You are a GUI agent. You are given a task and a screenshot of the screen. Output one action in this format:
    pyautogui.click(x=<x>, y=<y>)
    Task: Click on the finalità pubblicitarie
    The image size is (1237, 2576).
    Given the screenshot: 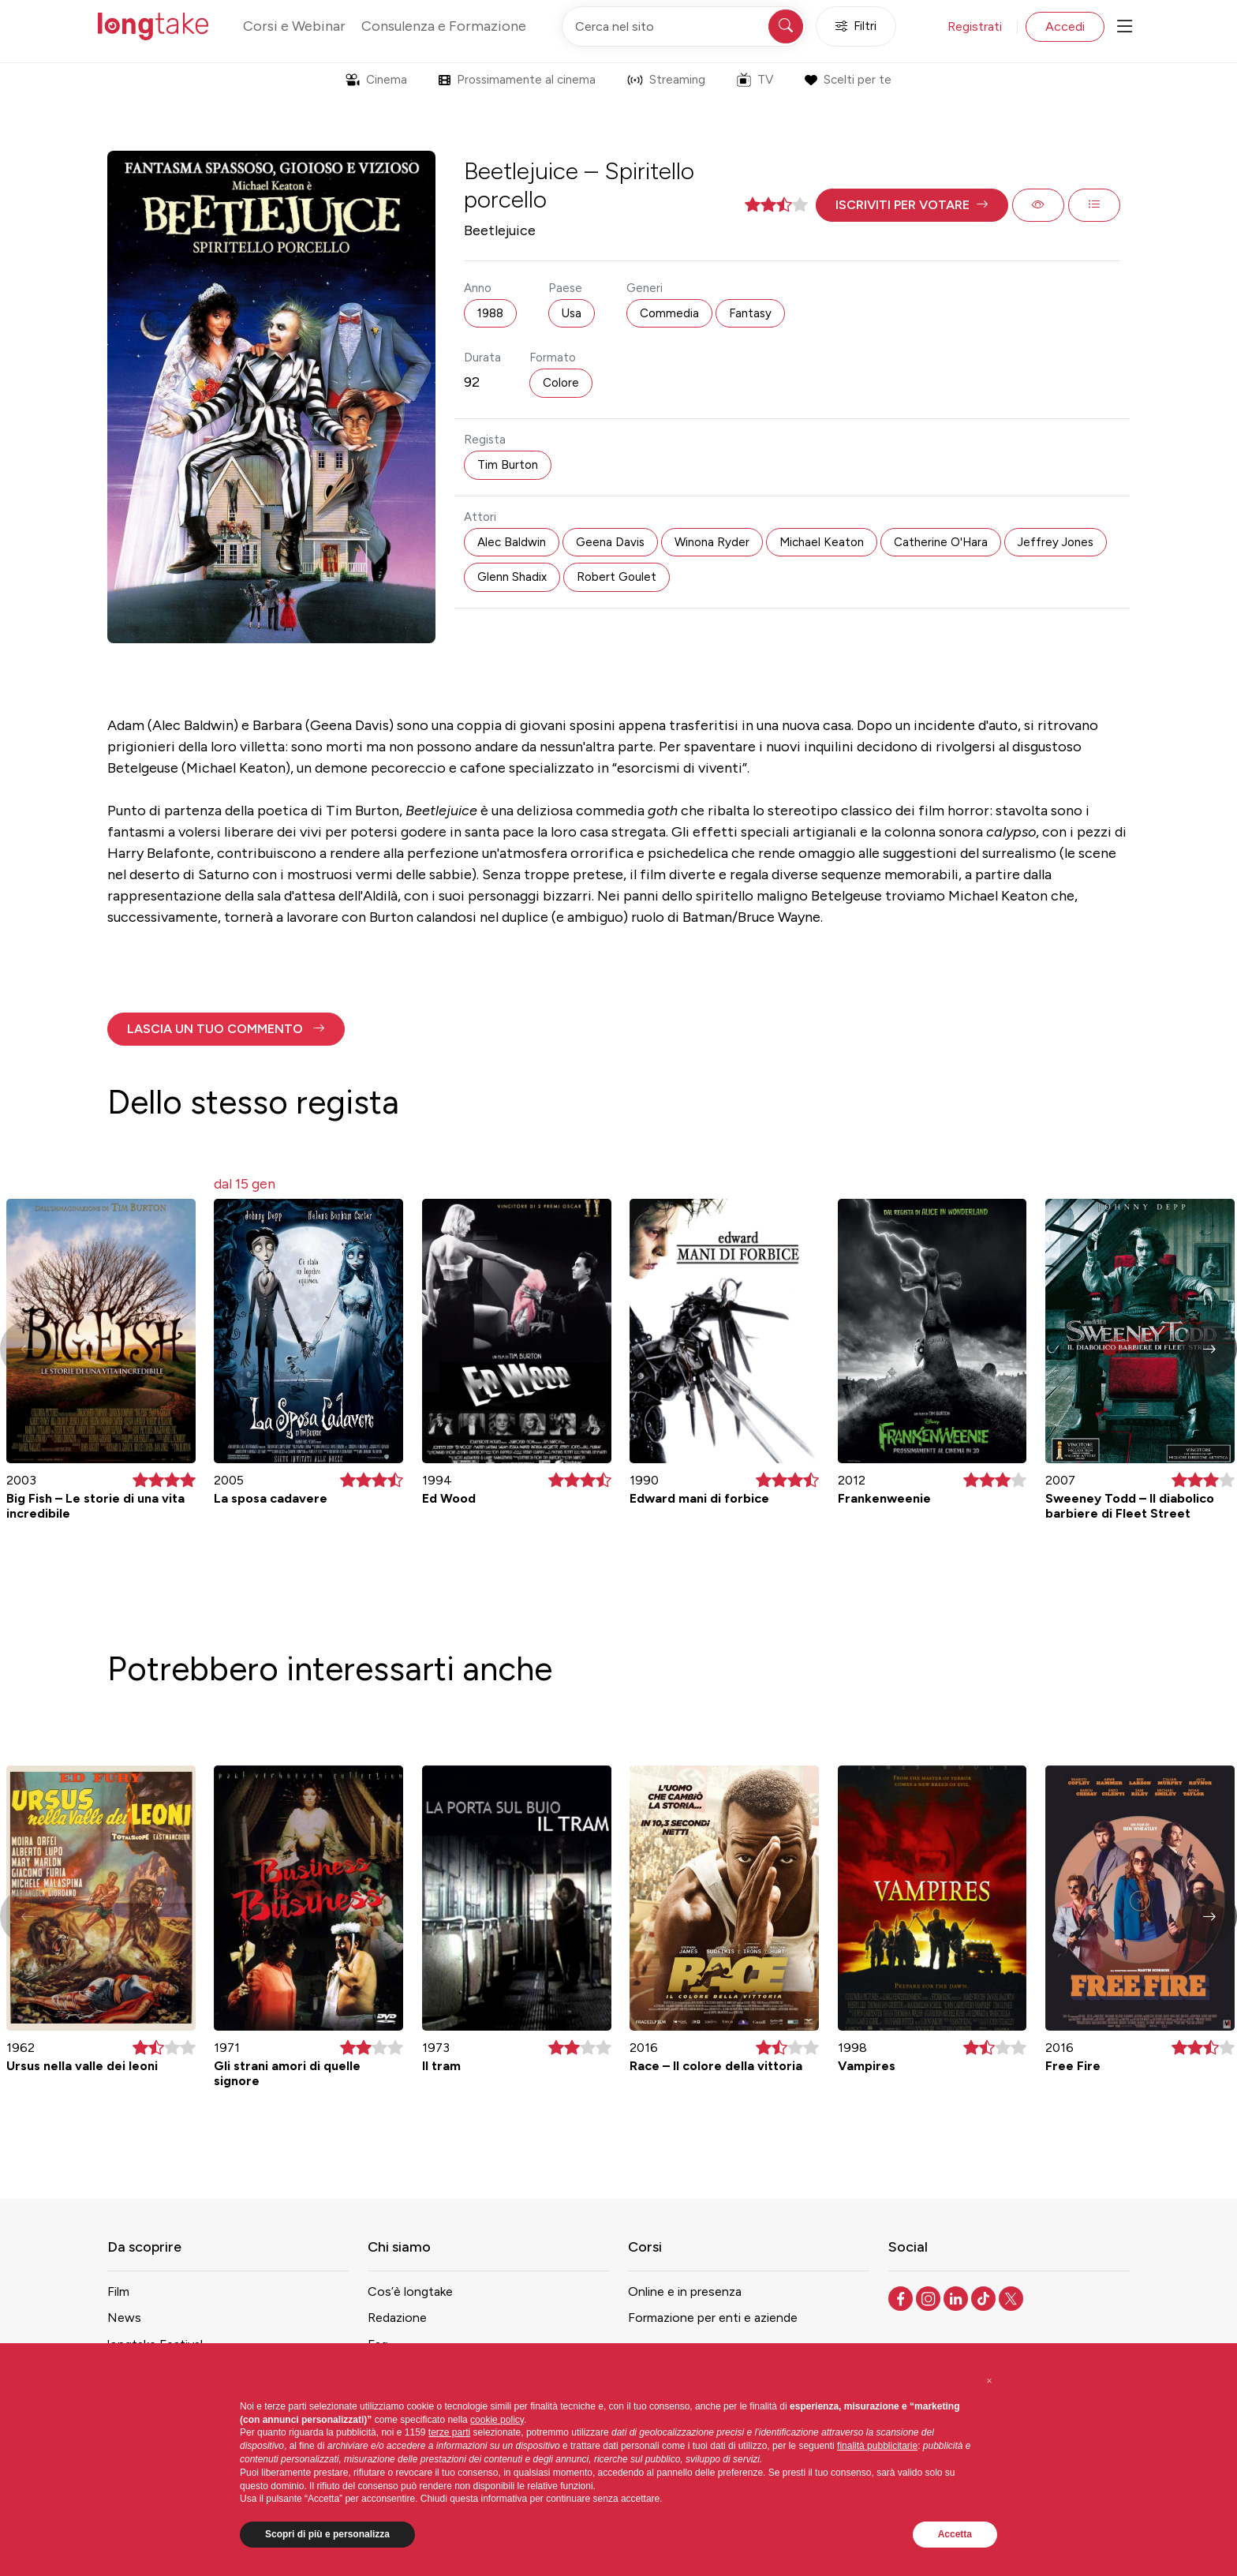 What is the action you would take?
    pyautogui.click(x=877, y=2445)
    